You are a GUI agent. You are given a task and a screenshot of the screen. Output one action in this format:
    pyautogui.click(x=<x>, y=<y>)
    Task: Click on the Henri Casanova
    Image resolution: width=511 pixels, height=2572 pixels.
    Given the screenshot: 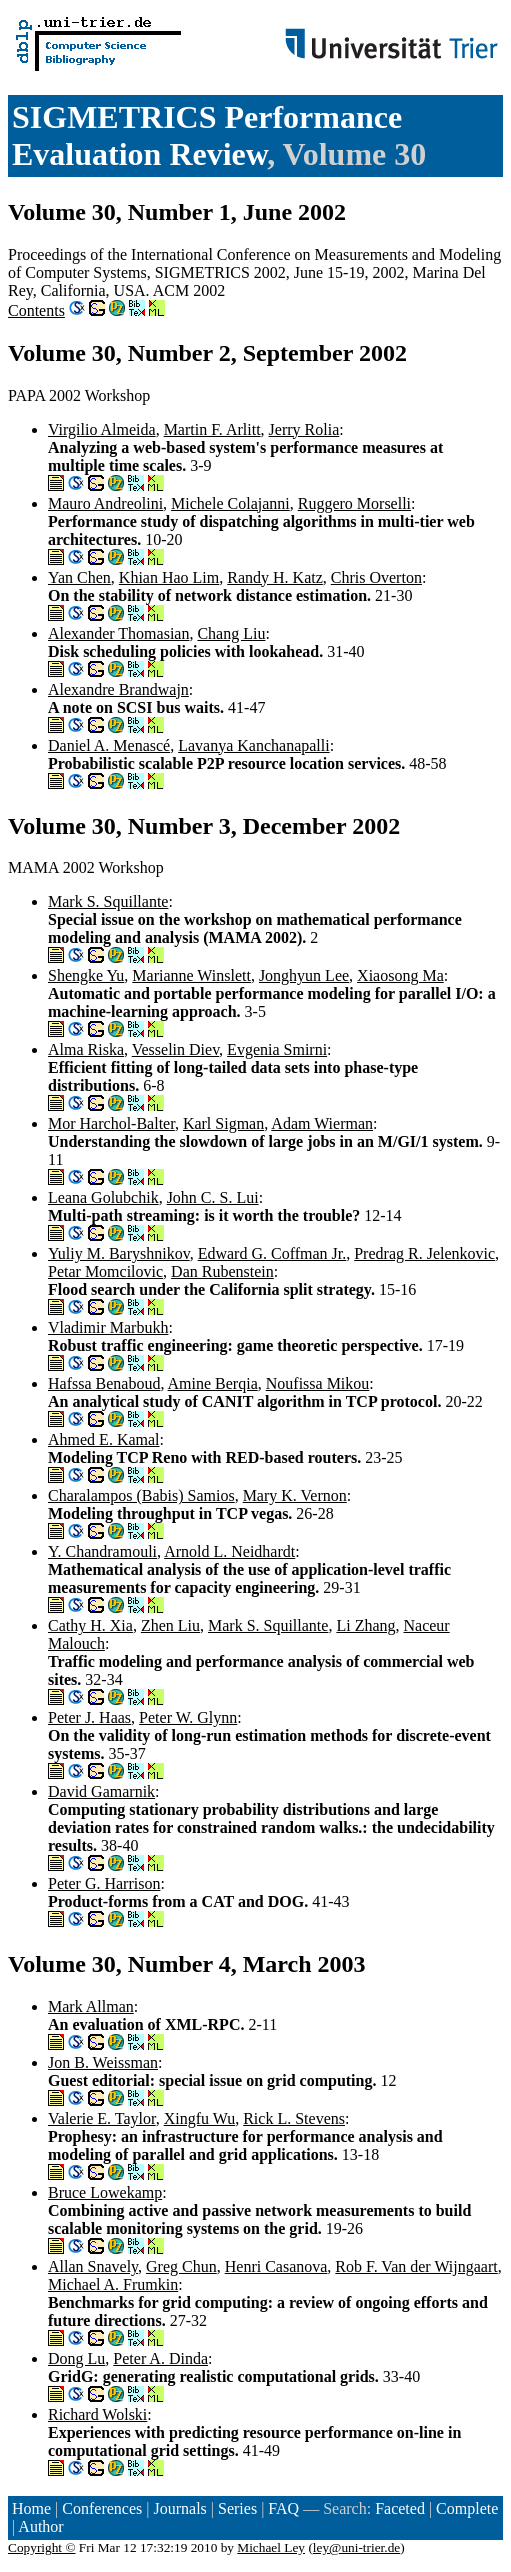 What is the action you would take?
    pyautogui.click(x=276, y=2266)
    